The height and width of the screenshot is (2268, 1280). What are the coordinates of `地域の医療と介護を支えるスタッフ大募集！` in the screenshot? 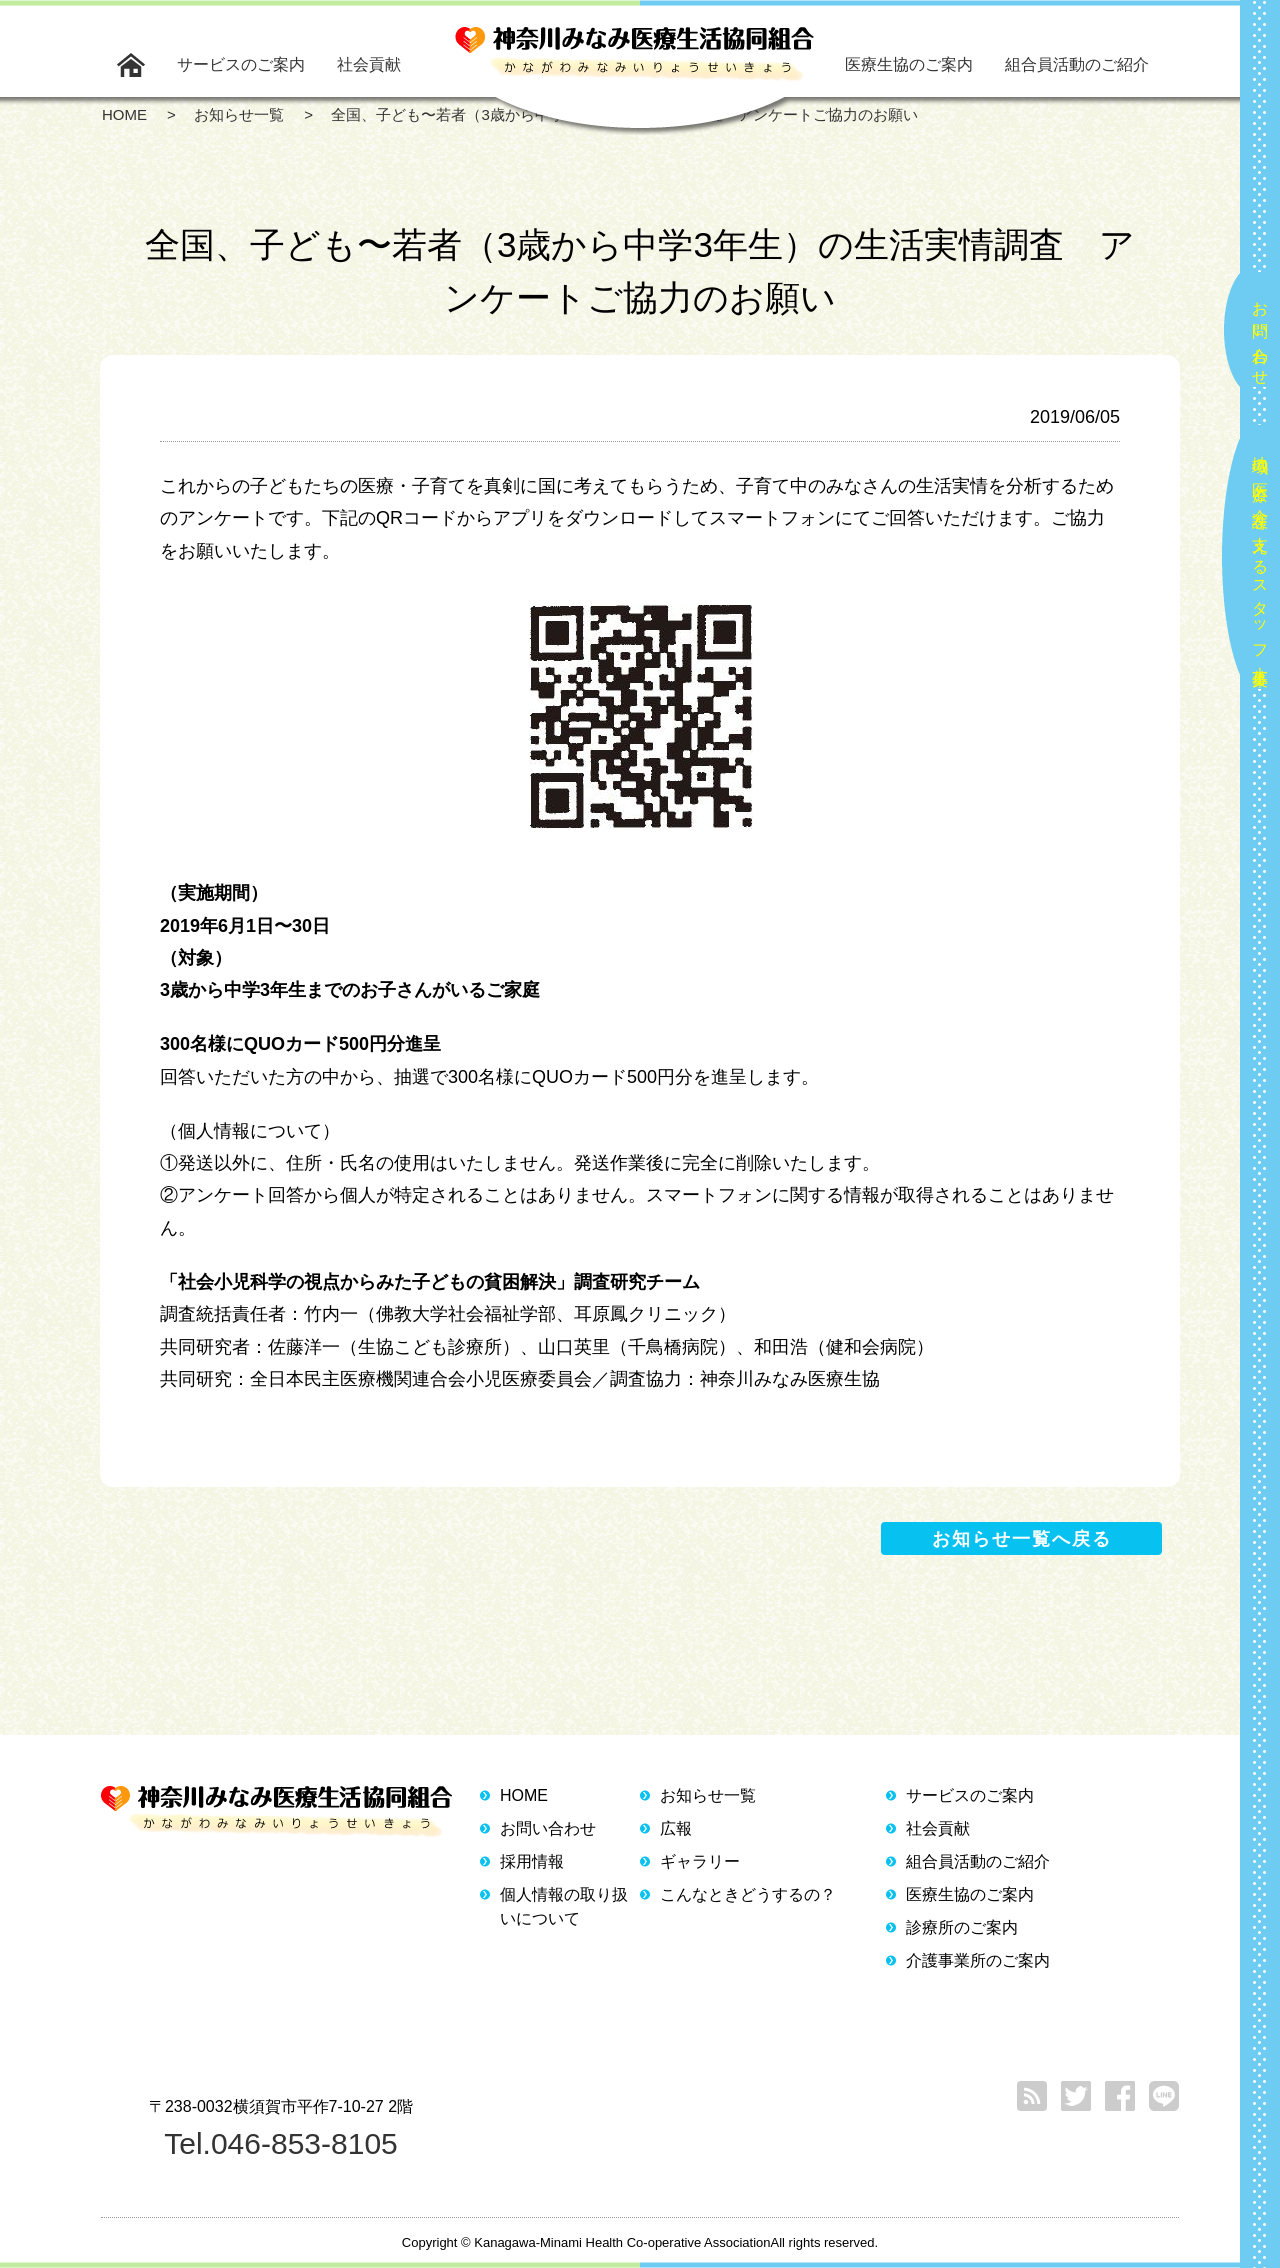 It's located at (1260, 562).